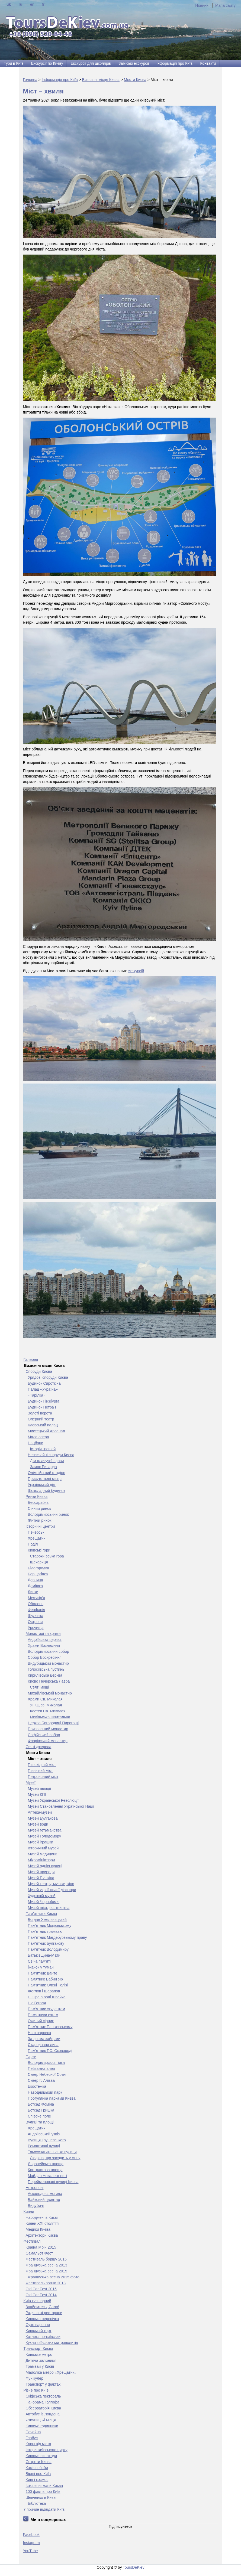  Describe the element at coordinates (41, 2420) in the screenshot. I see `Язичницькі місця` at that location.